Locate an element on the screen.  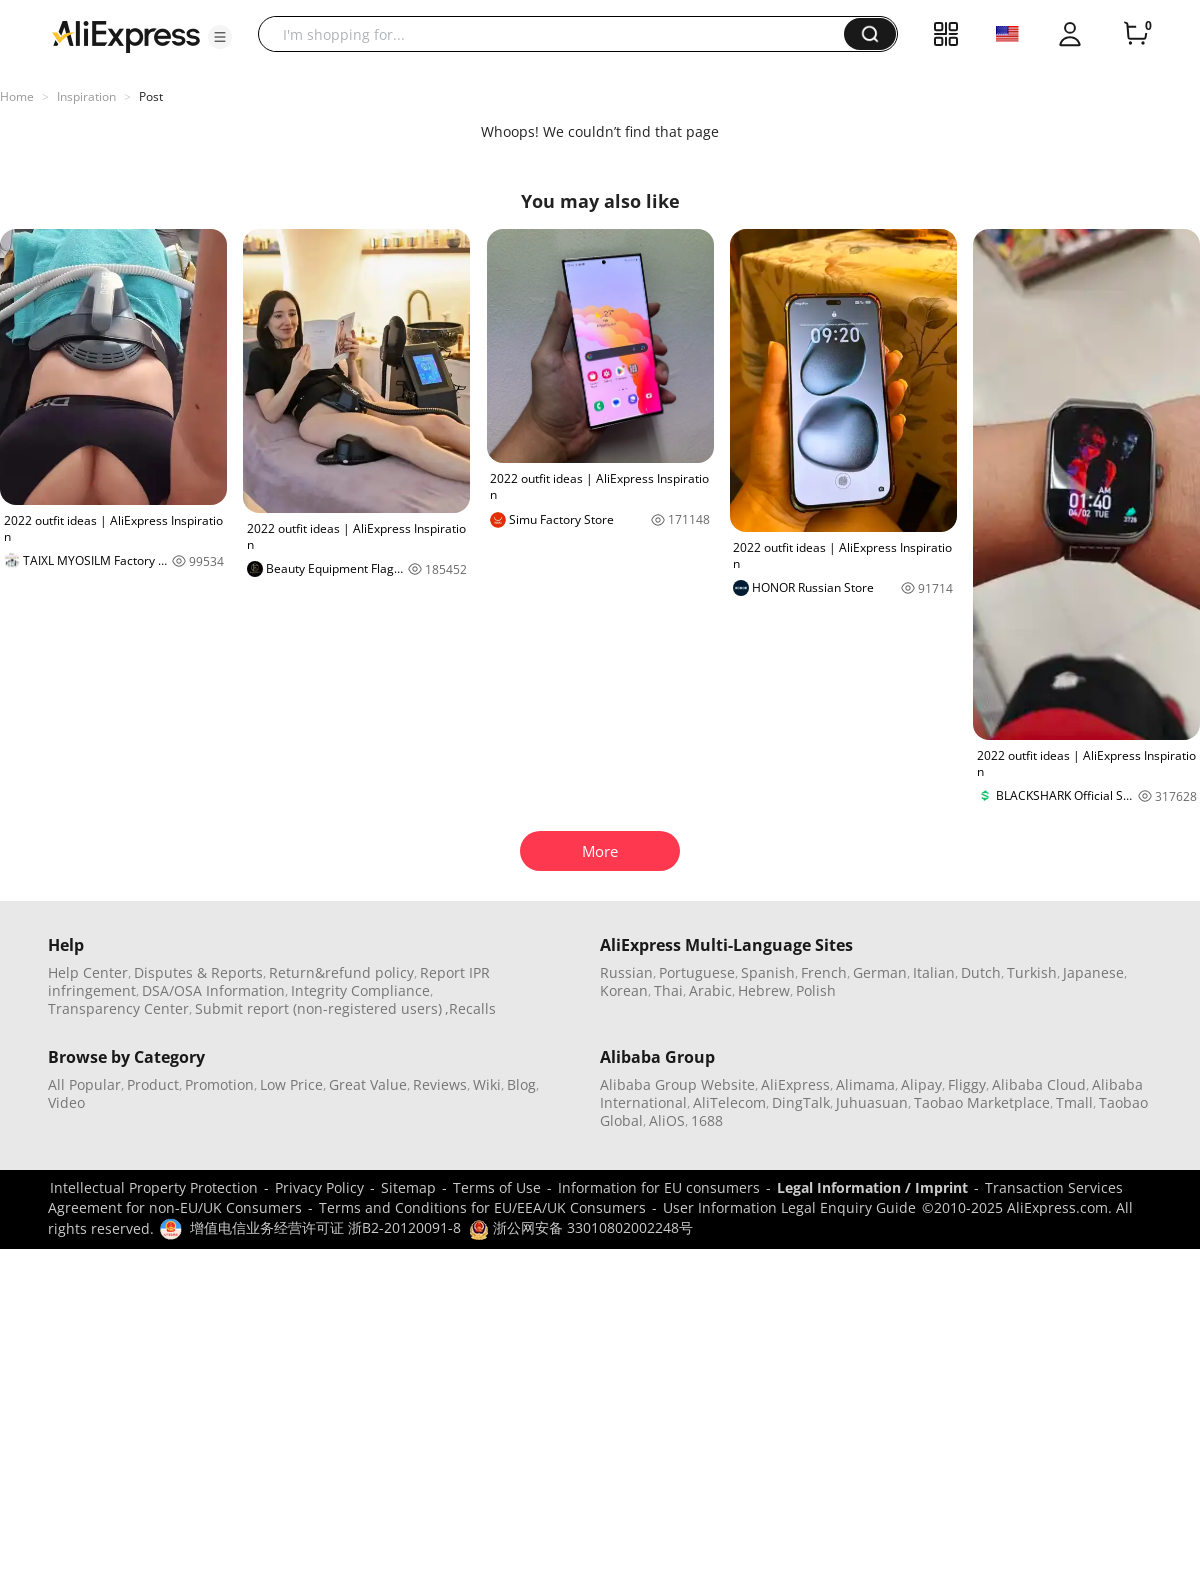
Turkish is located at coordinates (1032, 972).